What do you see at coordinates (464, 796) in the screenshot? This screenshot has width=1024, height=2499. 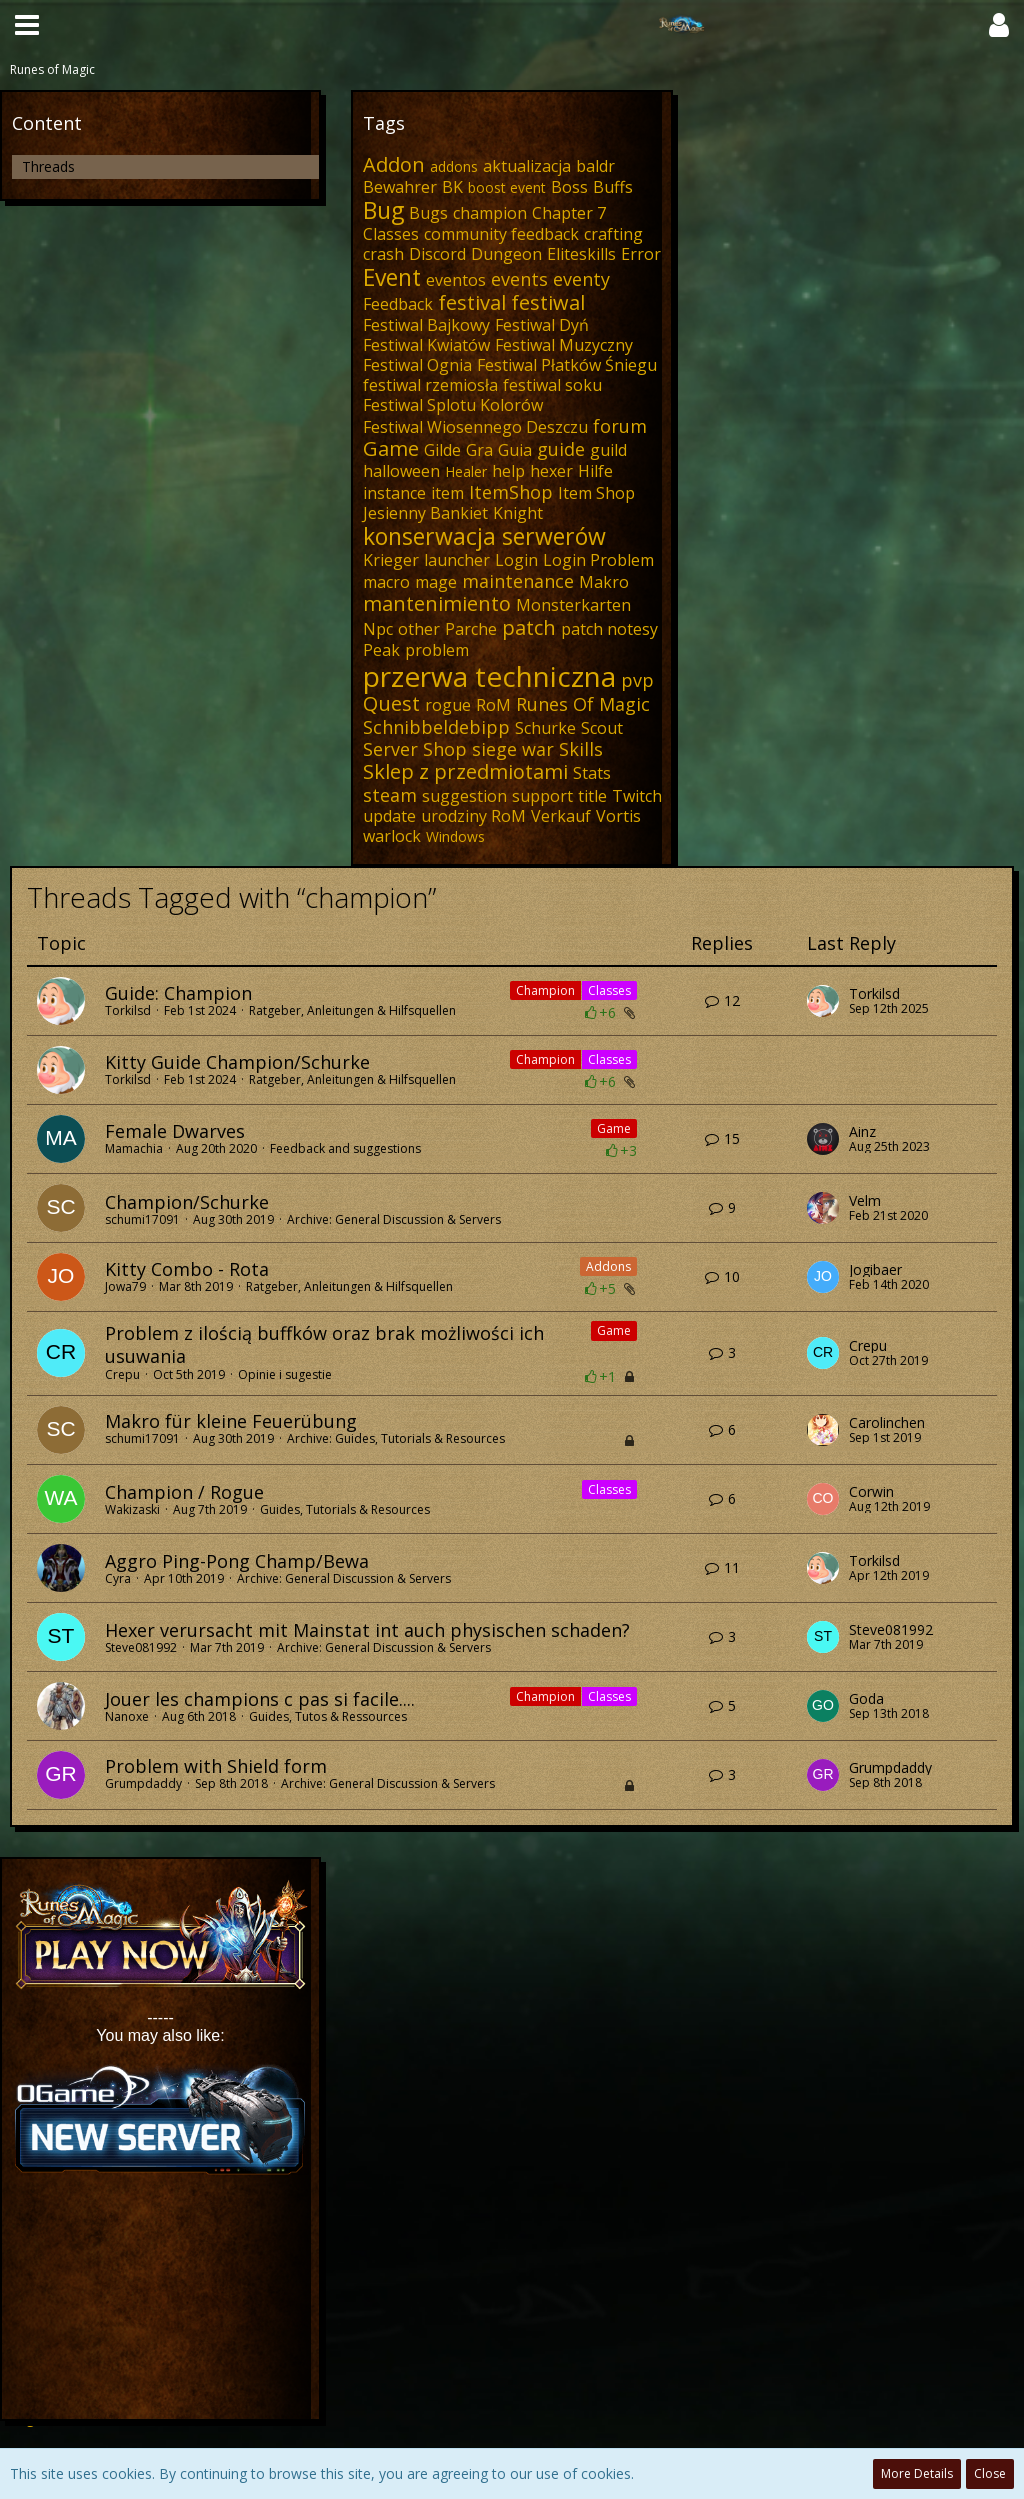 I see `suggestion` at bounding box center [464, 796].